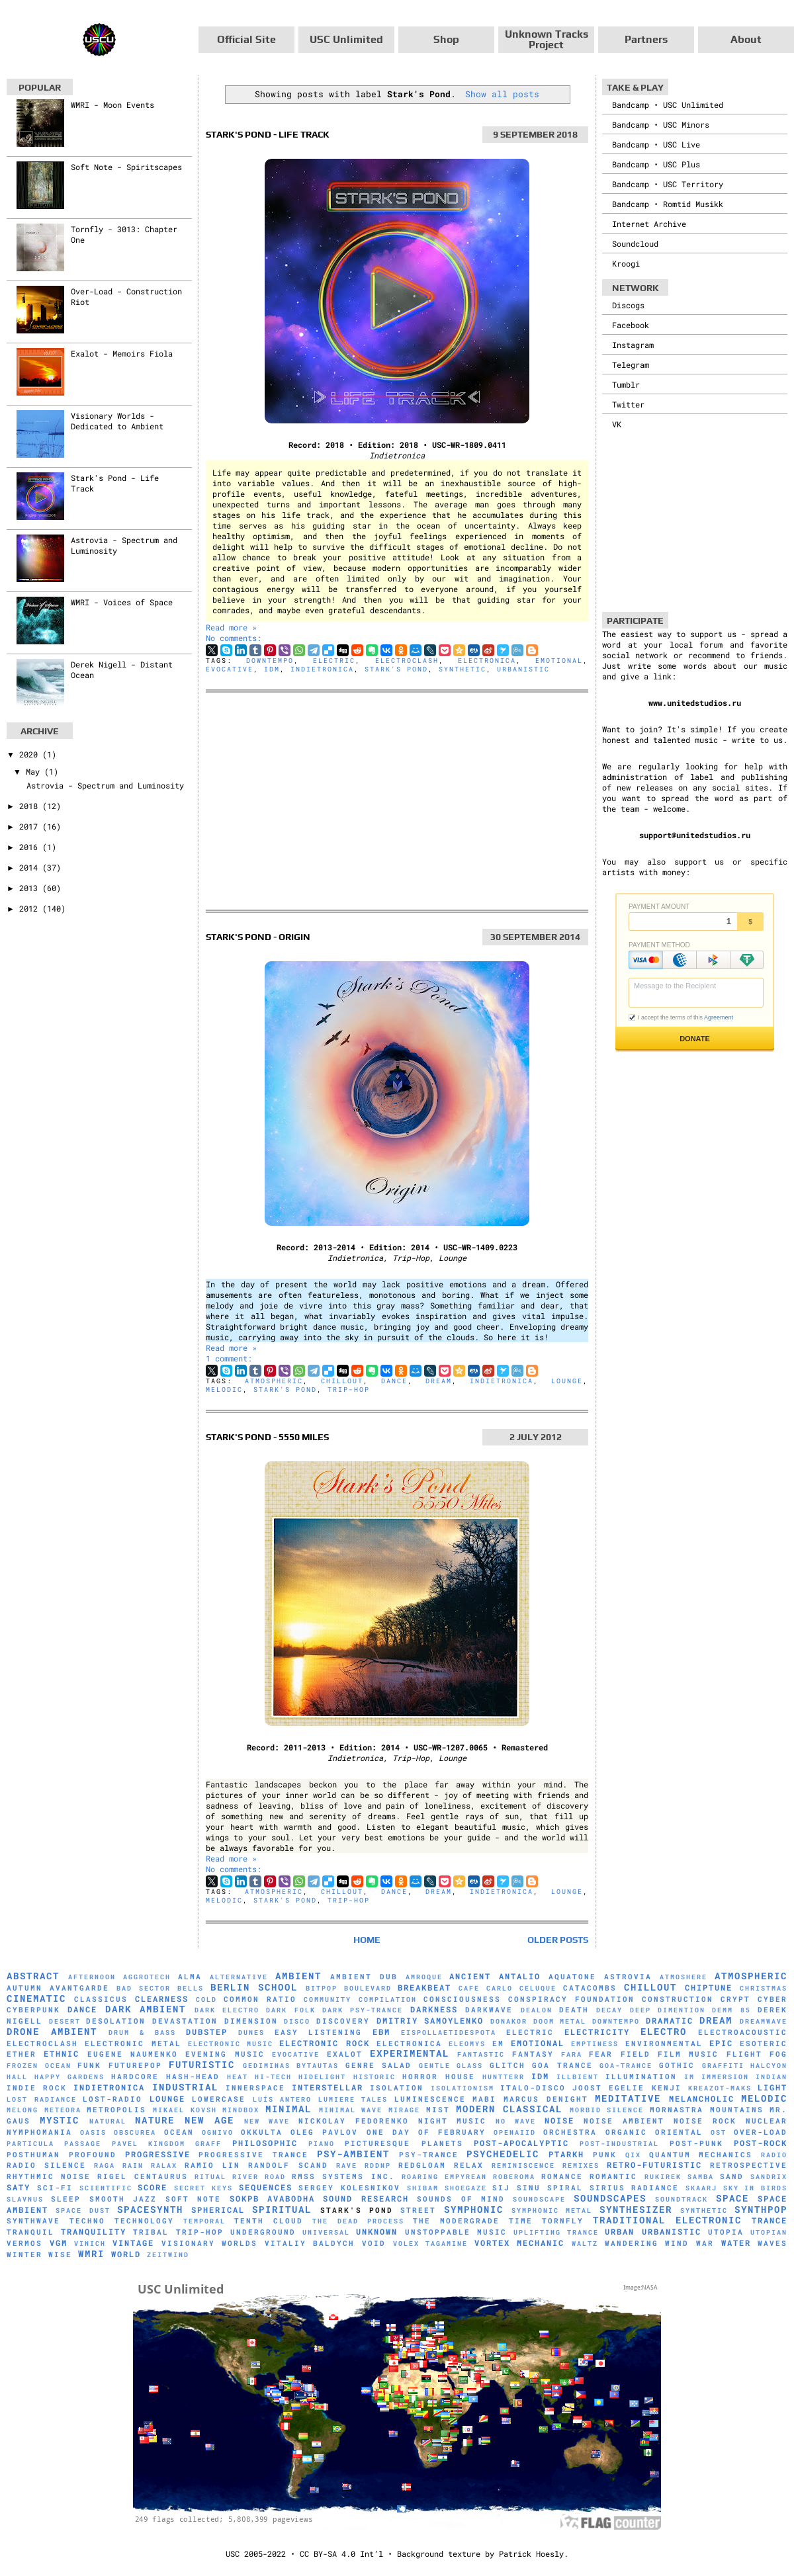 Image resolution: width=794 pixels, height=2576 pixels. I want to click on Film Music, so click(688, 2054).